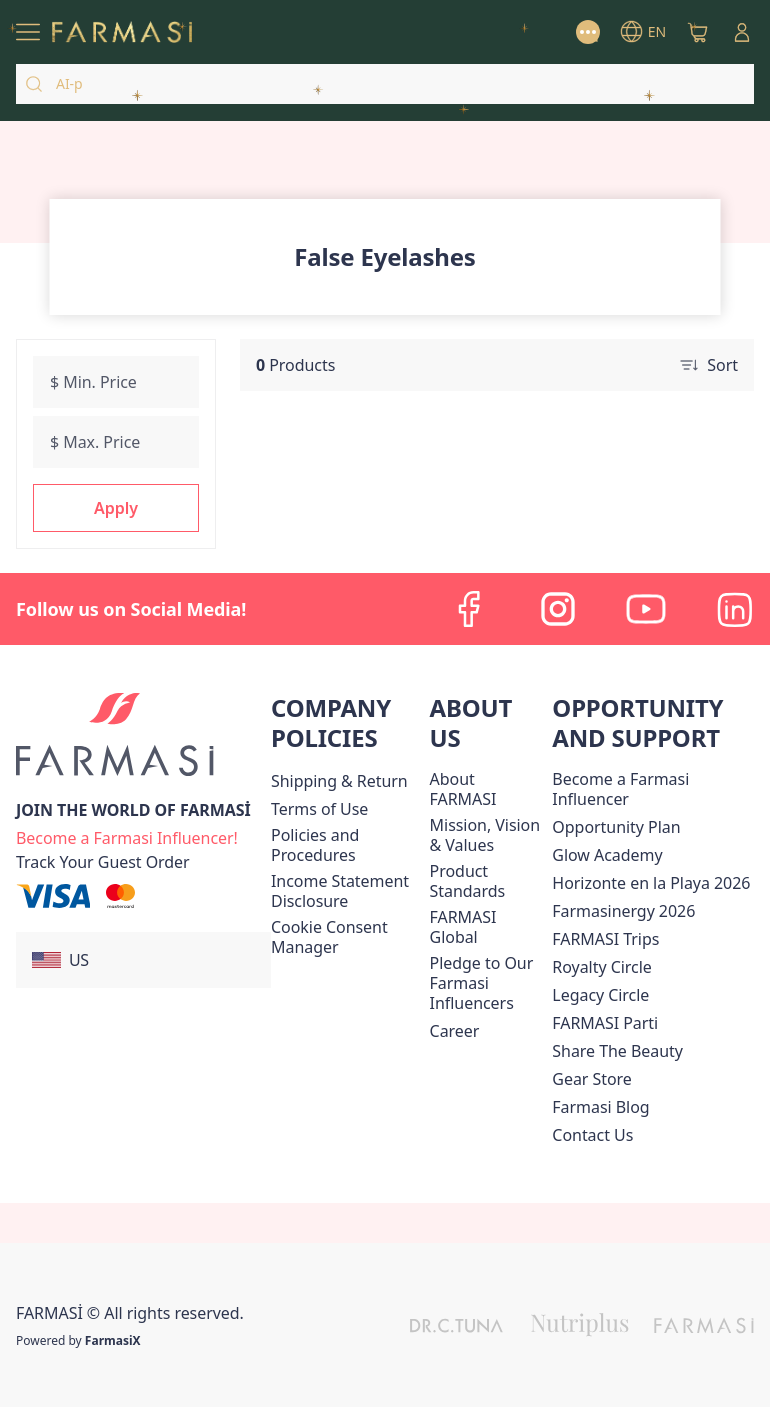 This screenshot has height=1407, width=770. I want to click on [/farmasi/content/income-disclaimer], so click(346, 891).